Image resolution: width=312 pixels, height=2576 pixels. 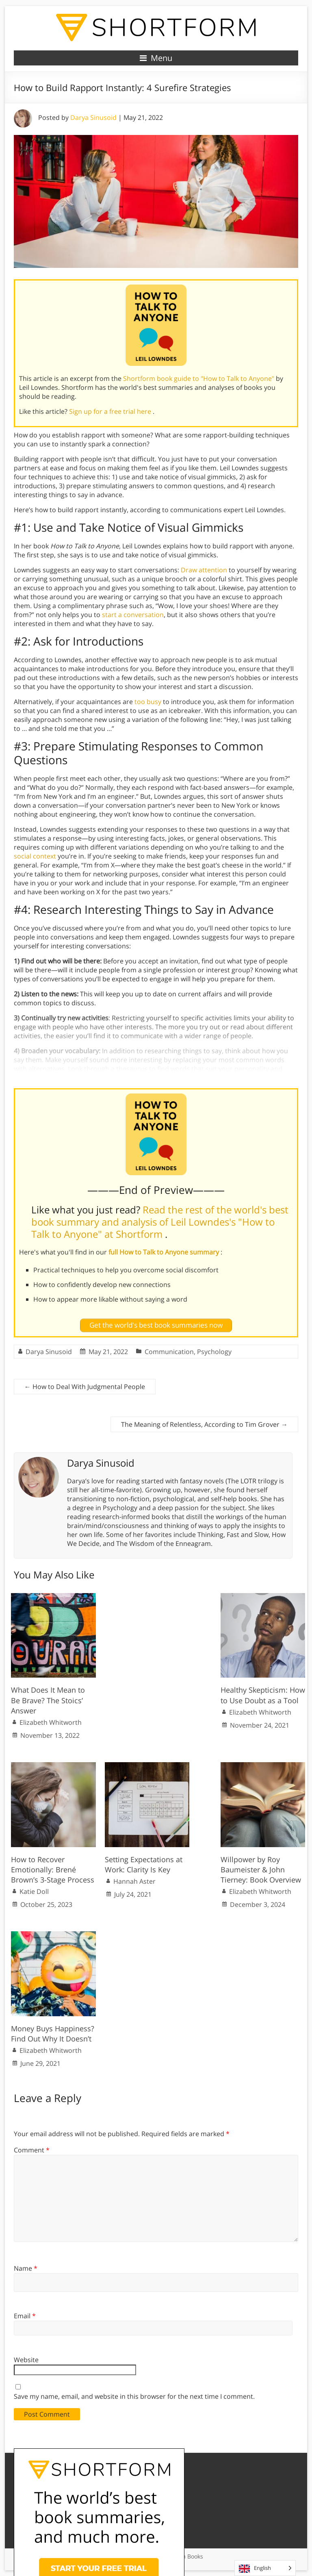 I want to click on The Meaning of Relentless, According to Tim Grover, so click(x=204, y=1424).